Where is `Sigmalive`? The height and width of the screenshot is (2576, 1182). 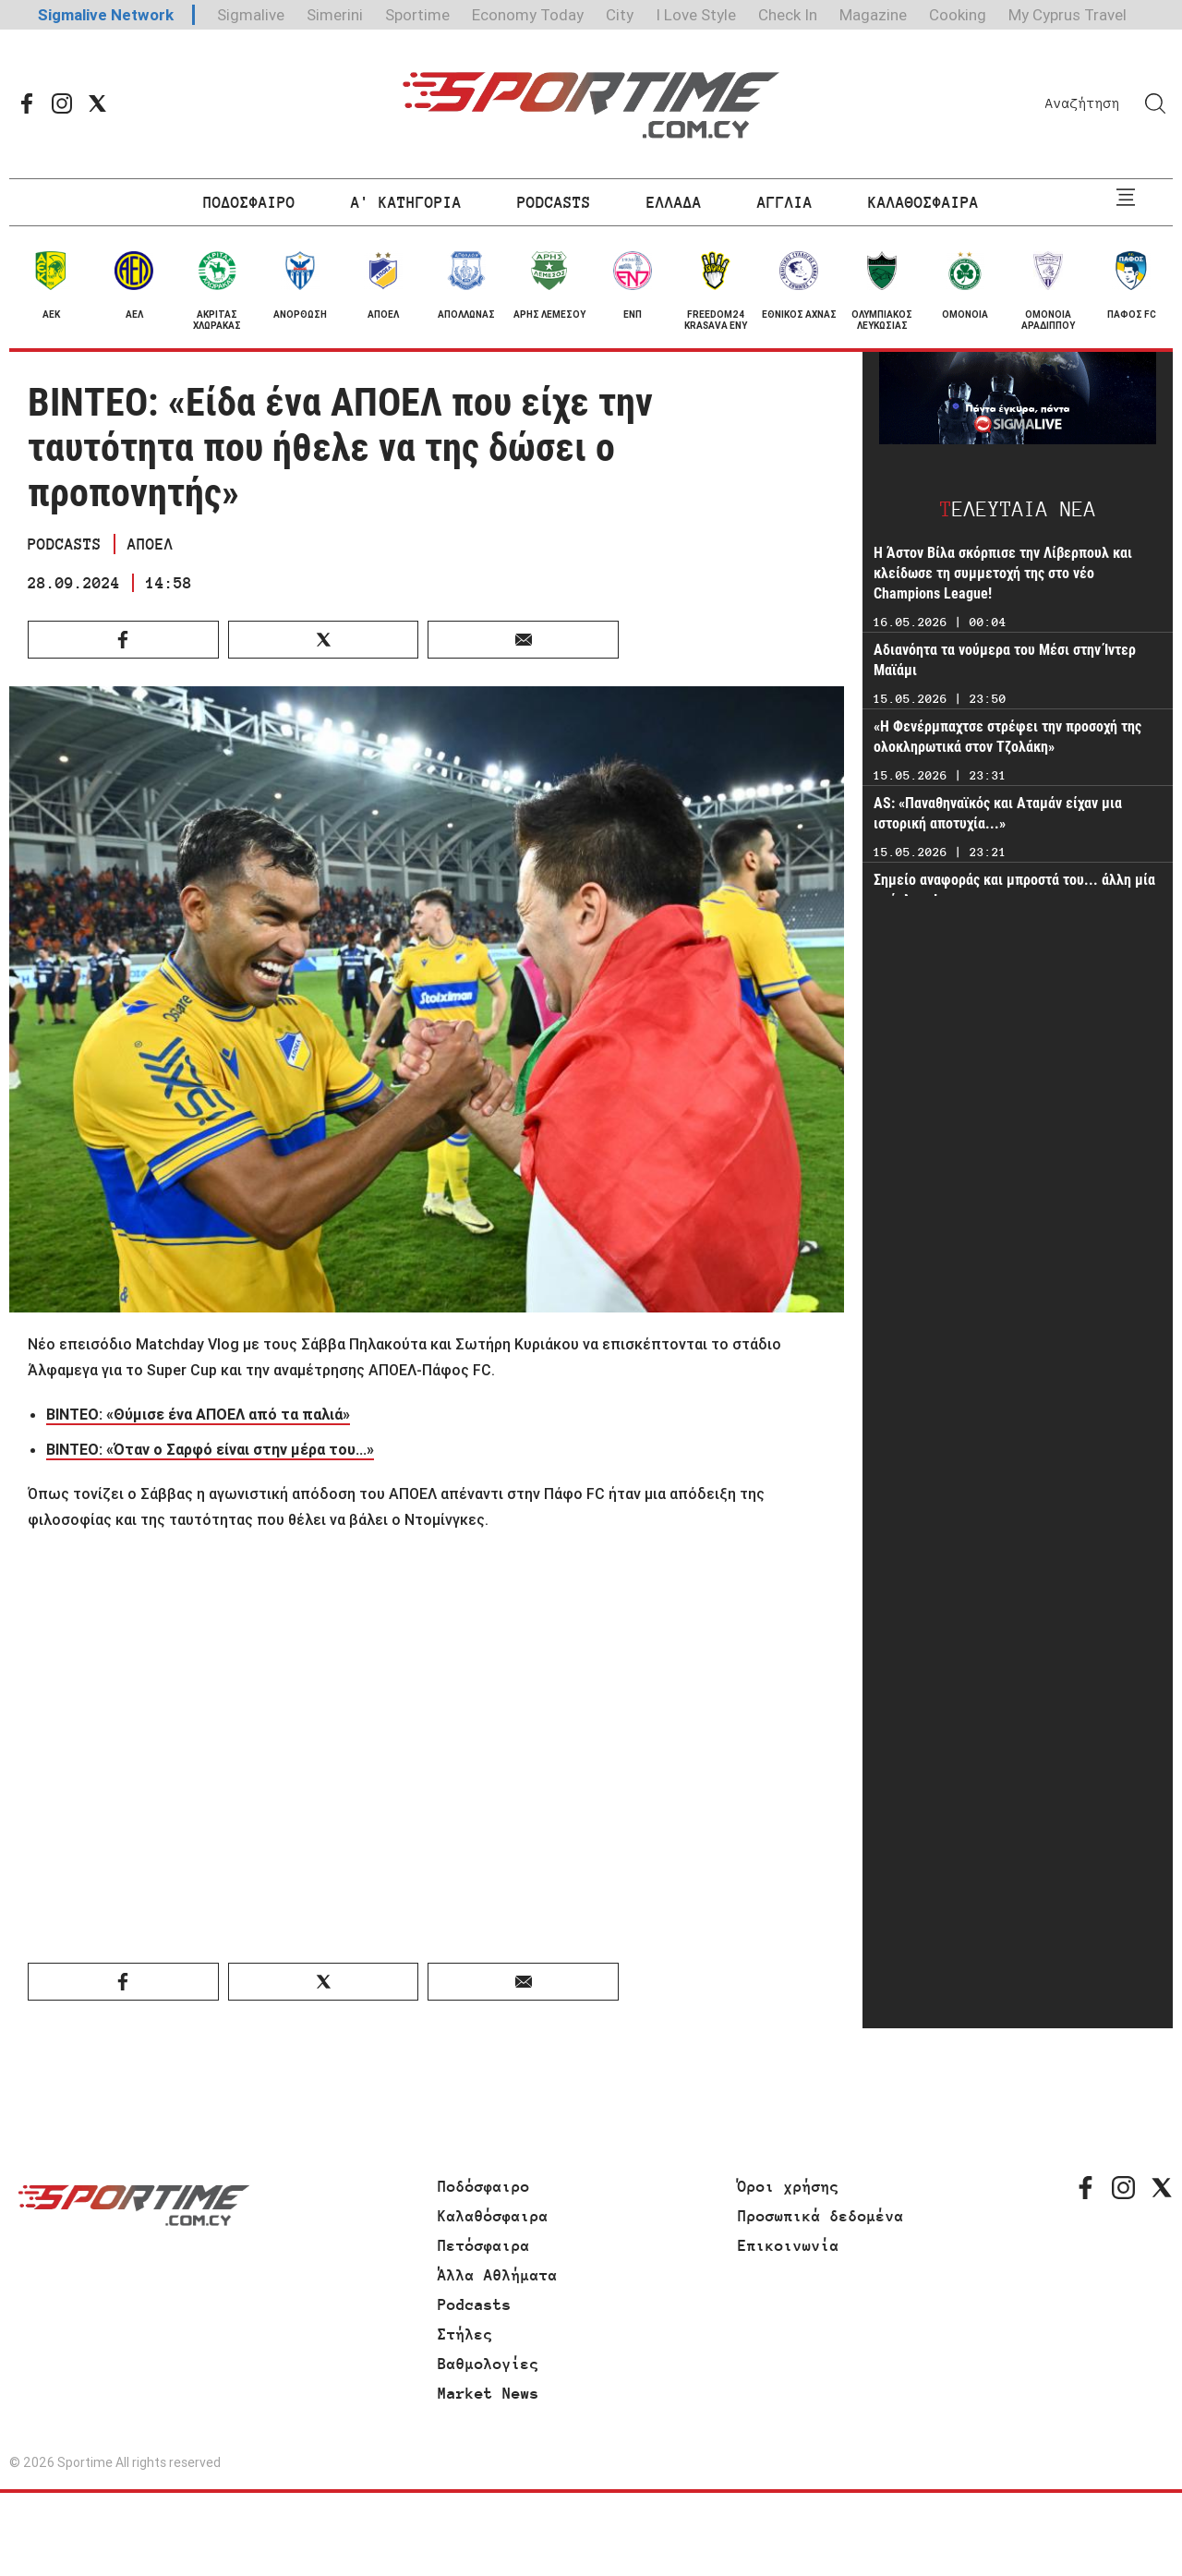 Sigmalive is located at coordinates (250, 15).